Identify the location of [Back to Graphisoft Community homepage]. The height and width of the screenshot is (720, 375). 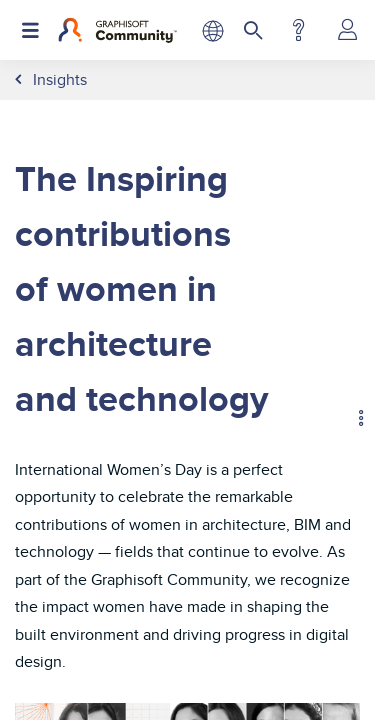
(117, 30).